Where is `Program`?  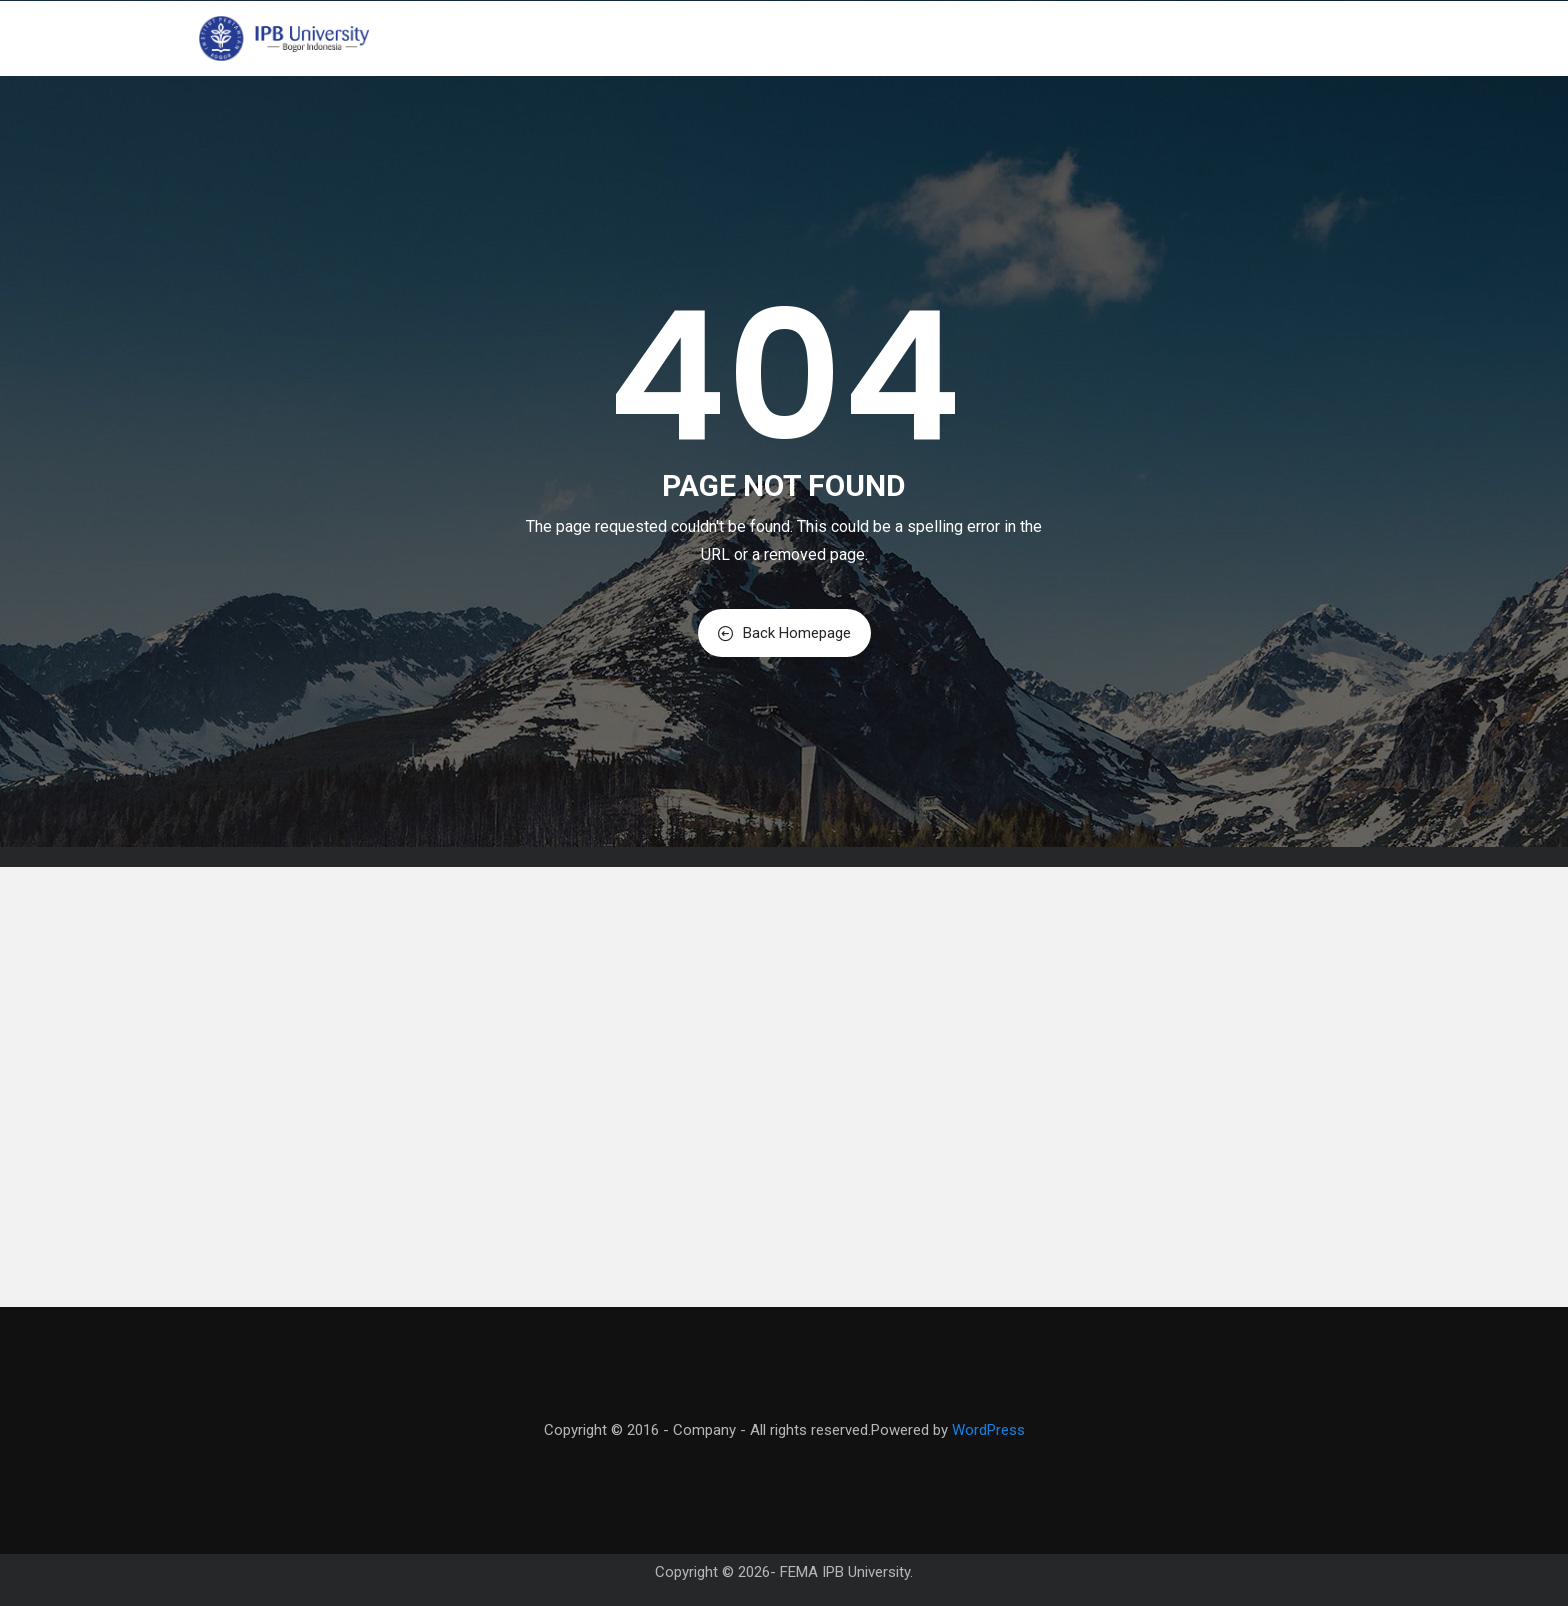 Program is located at coordinates (891, 38).